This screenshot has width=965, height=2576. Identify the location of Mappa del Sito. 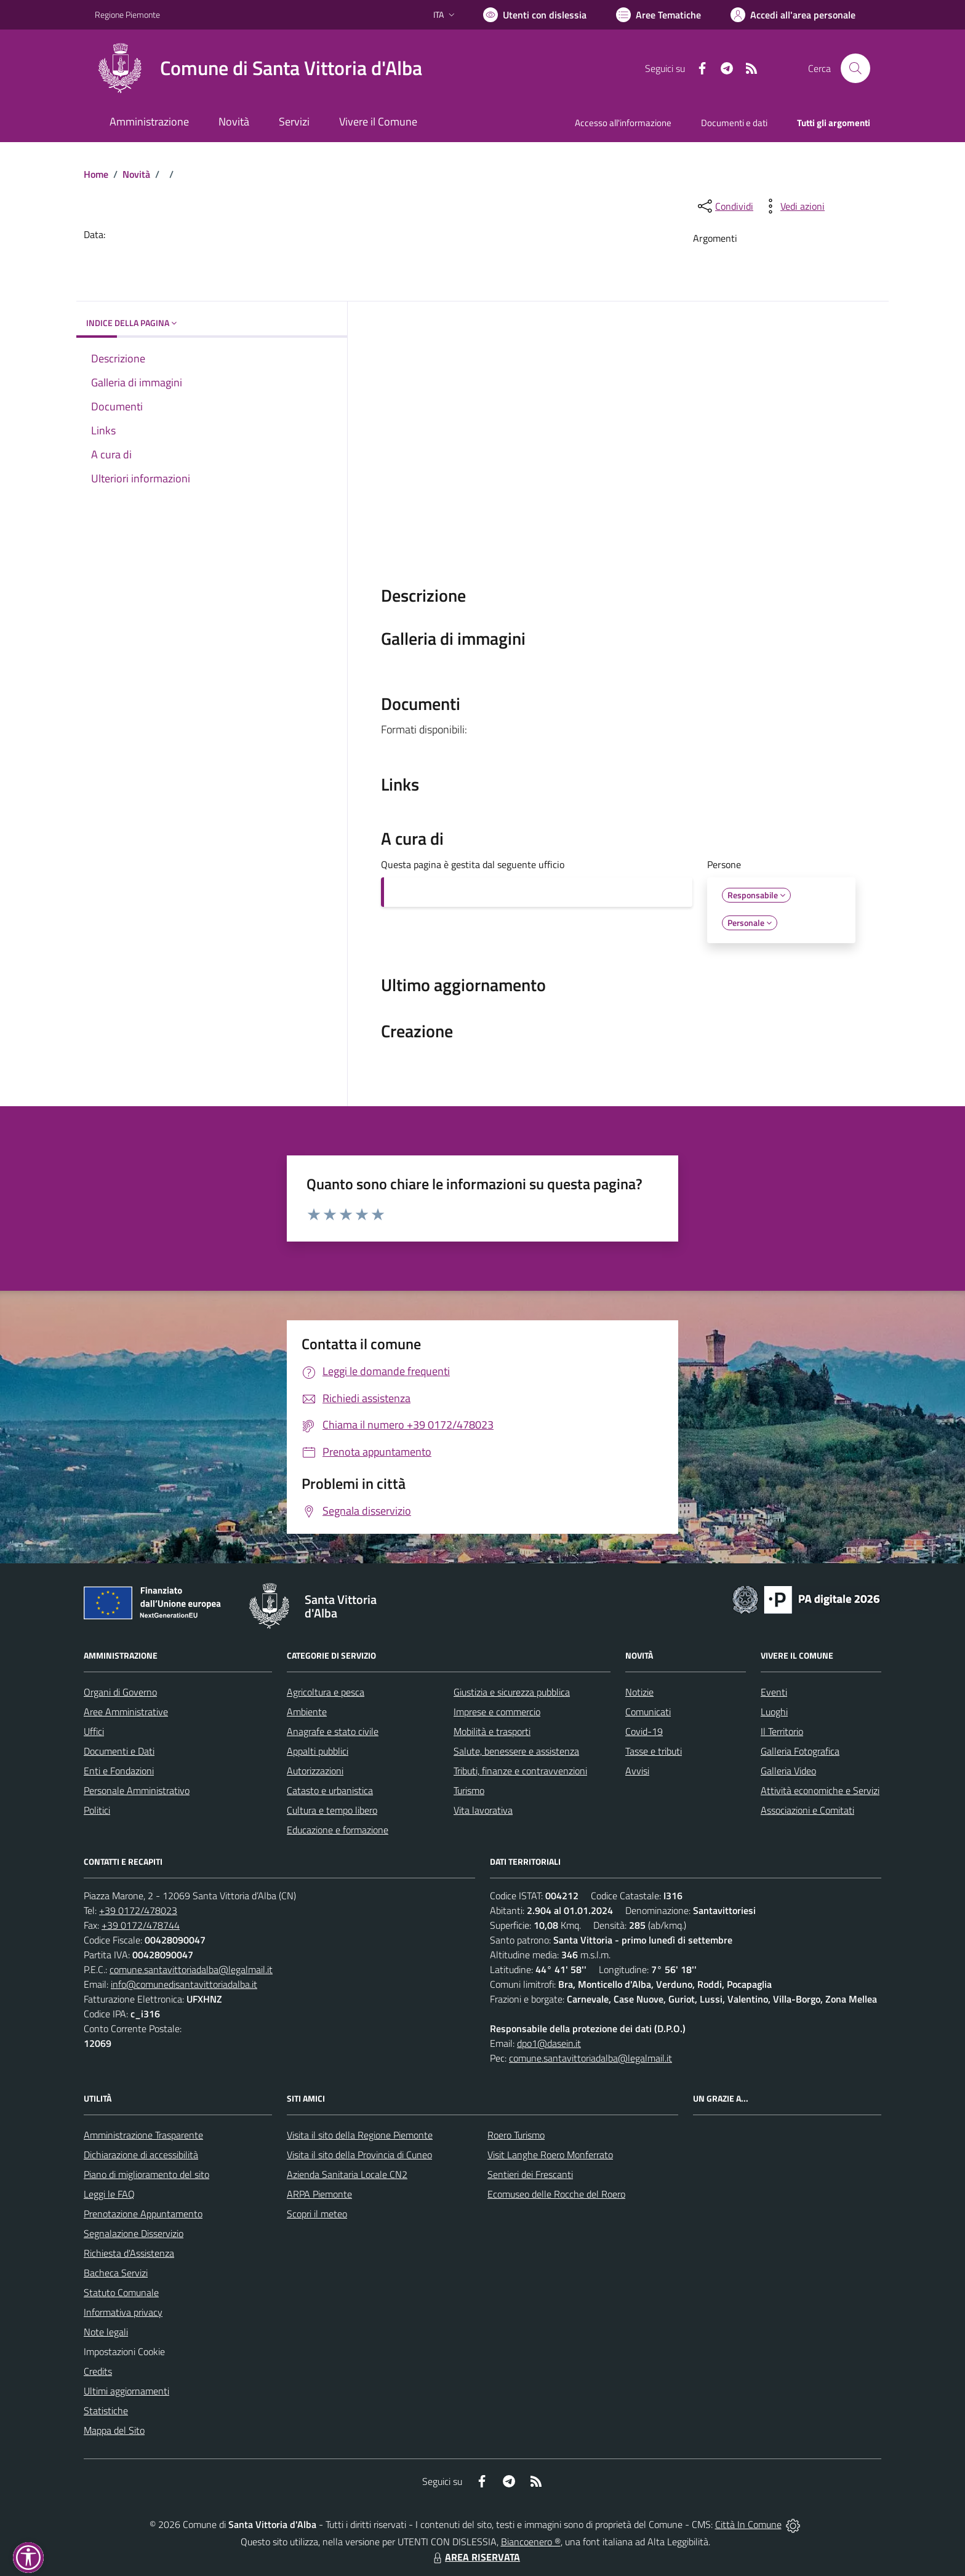
(114, 2430).